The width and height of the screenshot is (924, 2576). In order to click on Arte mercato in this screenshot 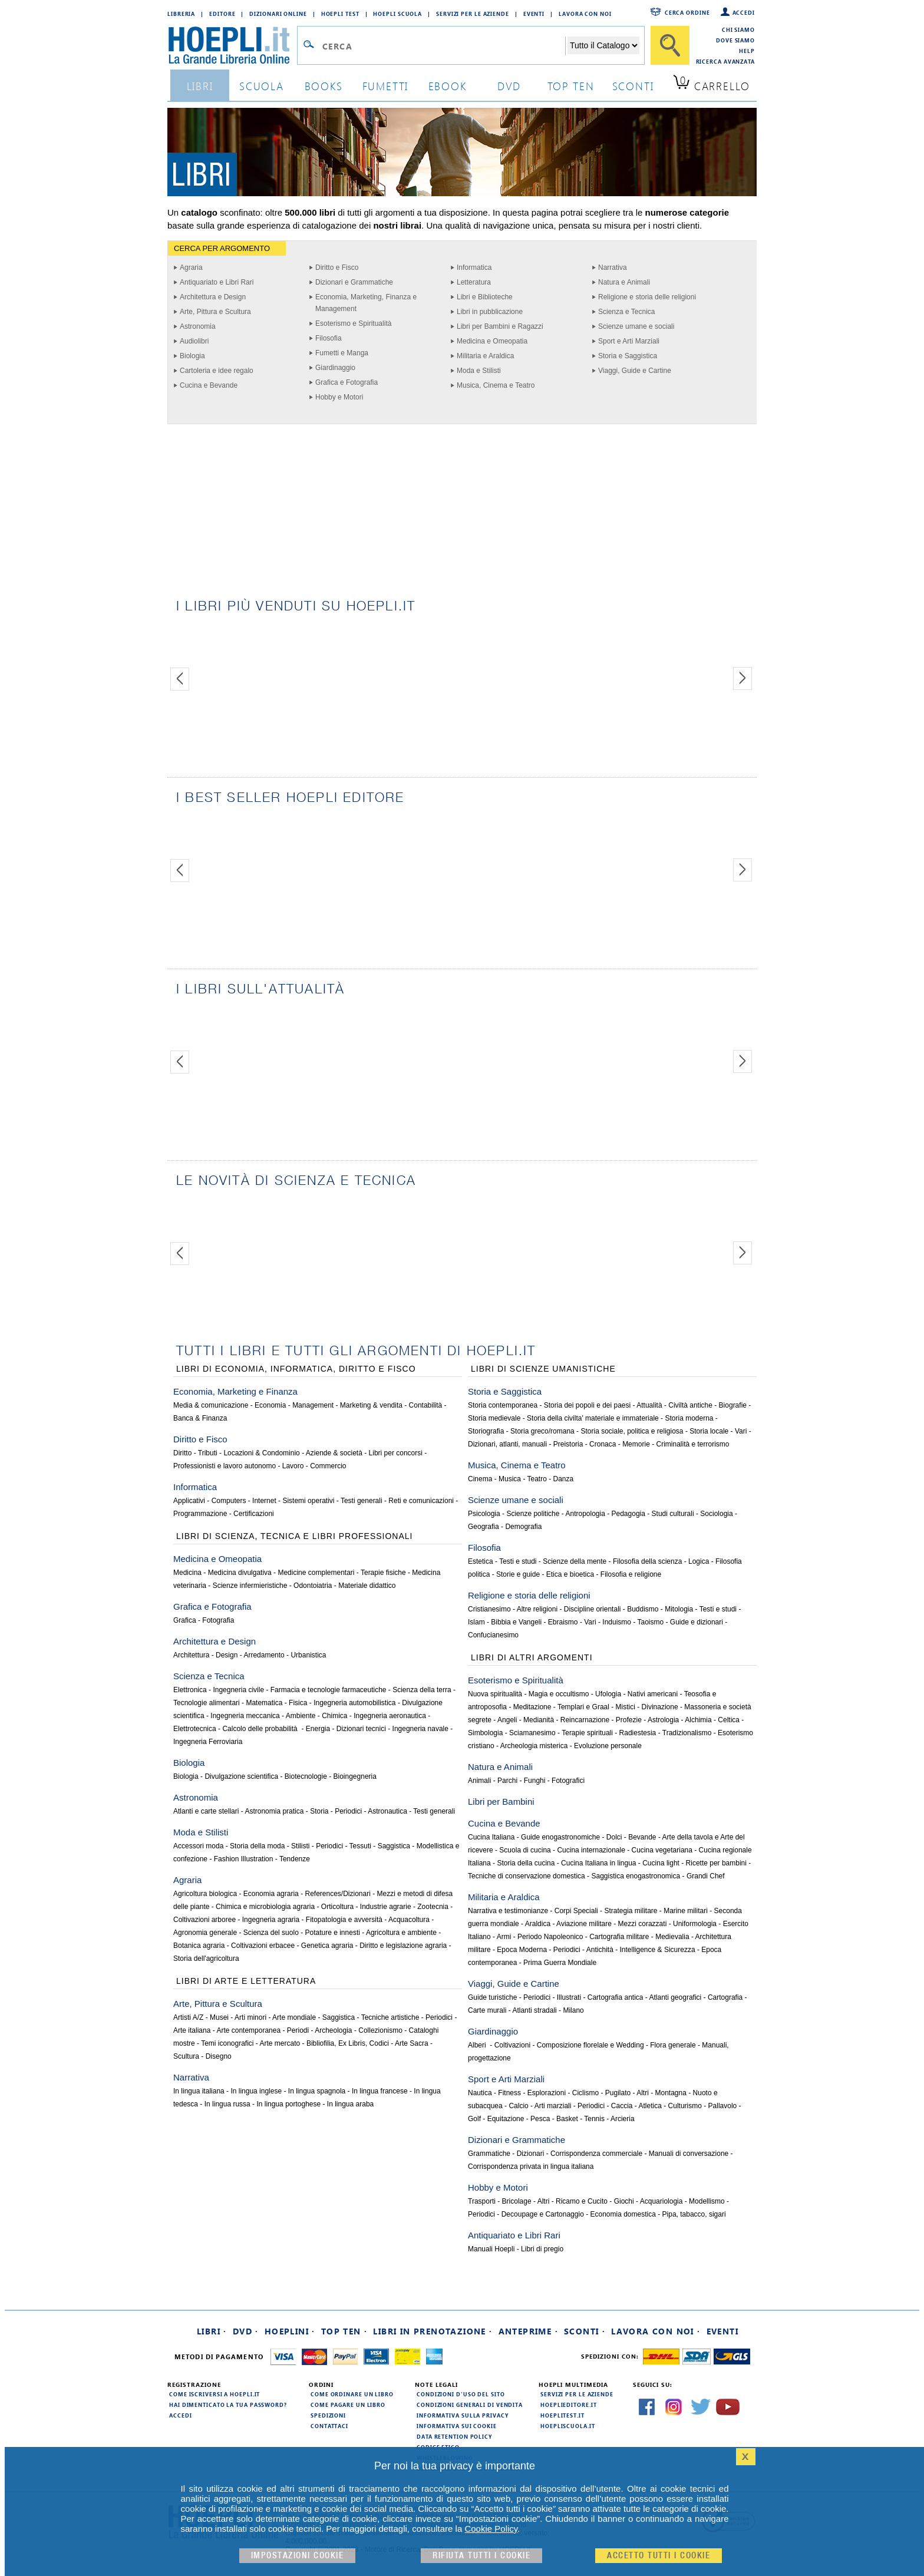, I will do `click(280, 2043)`.